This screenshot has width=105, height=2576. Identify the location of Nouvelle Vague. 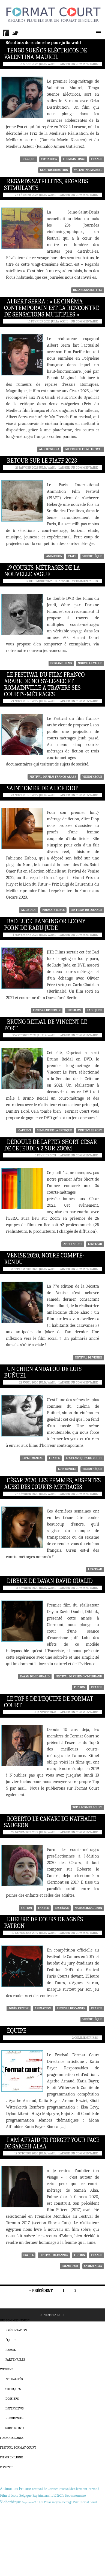
(90, 663).